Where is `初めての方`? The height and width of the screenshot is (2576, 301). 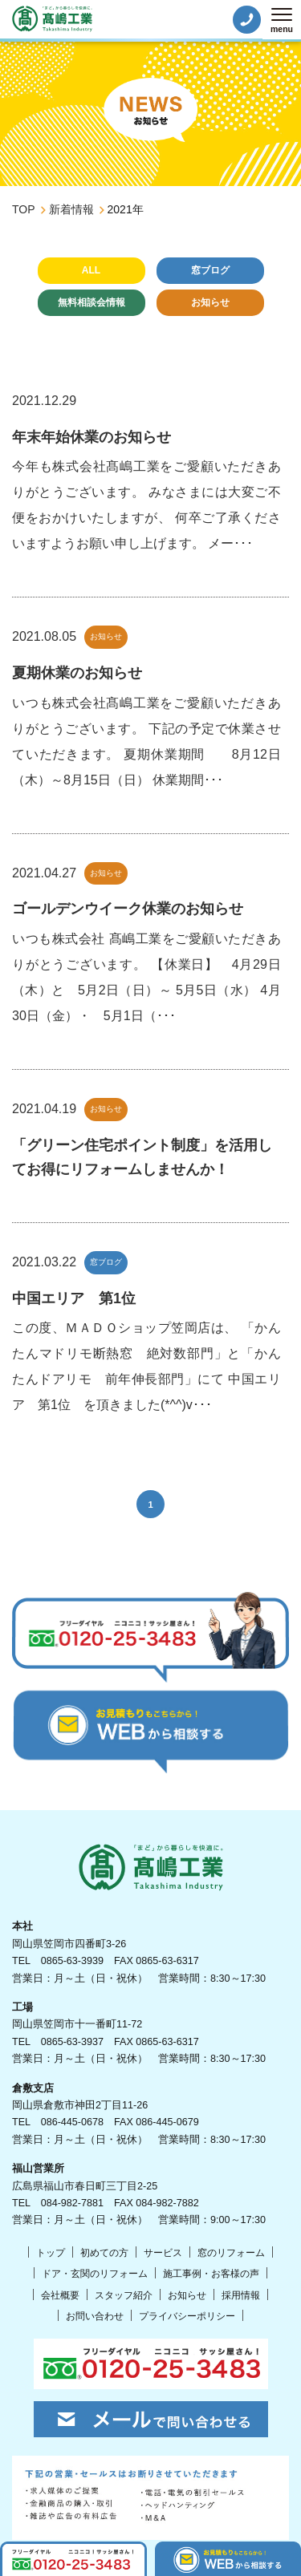 初めての方 is located at coordinates (104, 2253).